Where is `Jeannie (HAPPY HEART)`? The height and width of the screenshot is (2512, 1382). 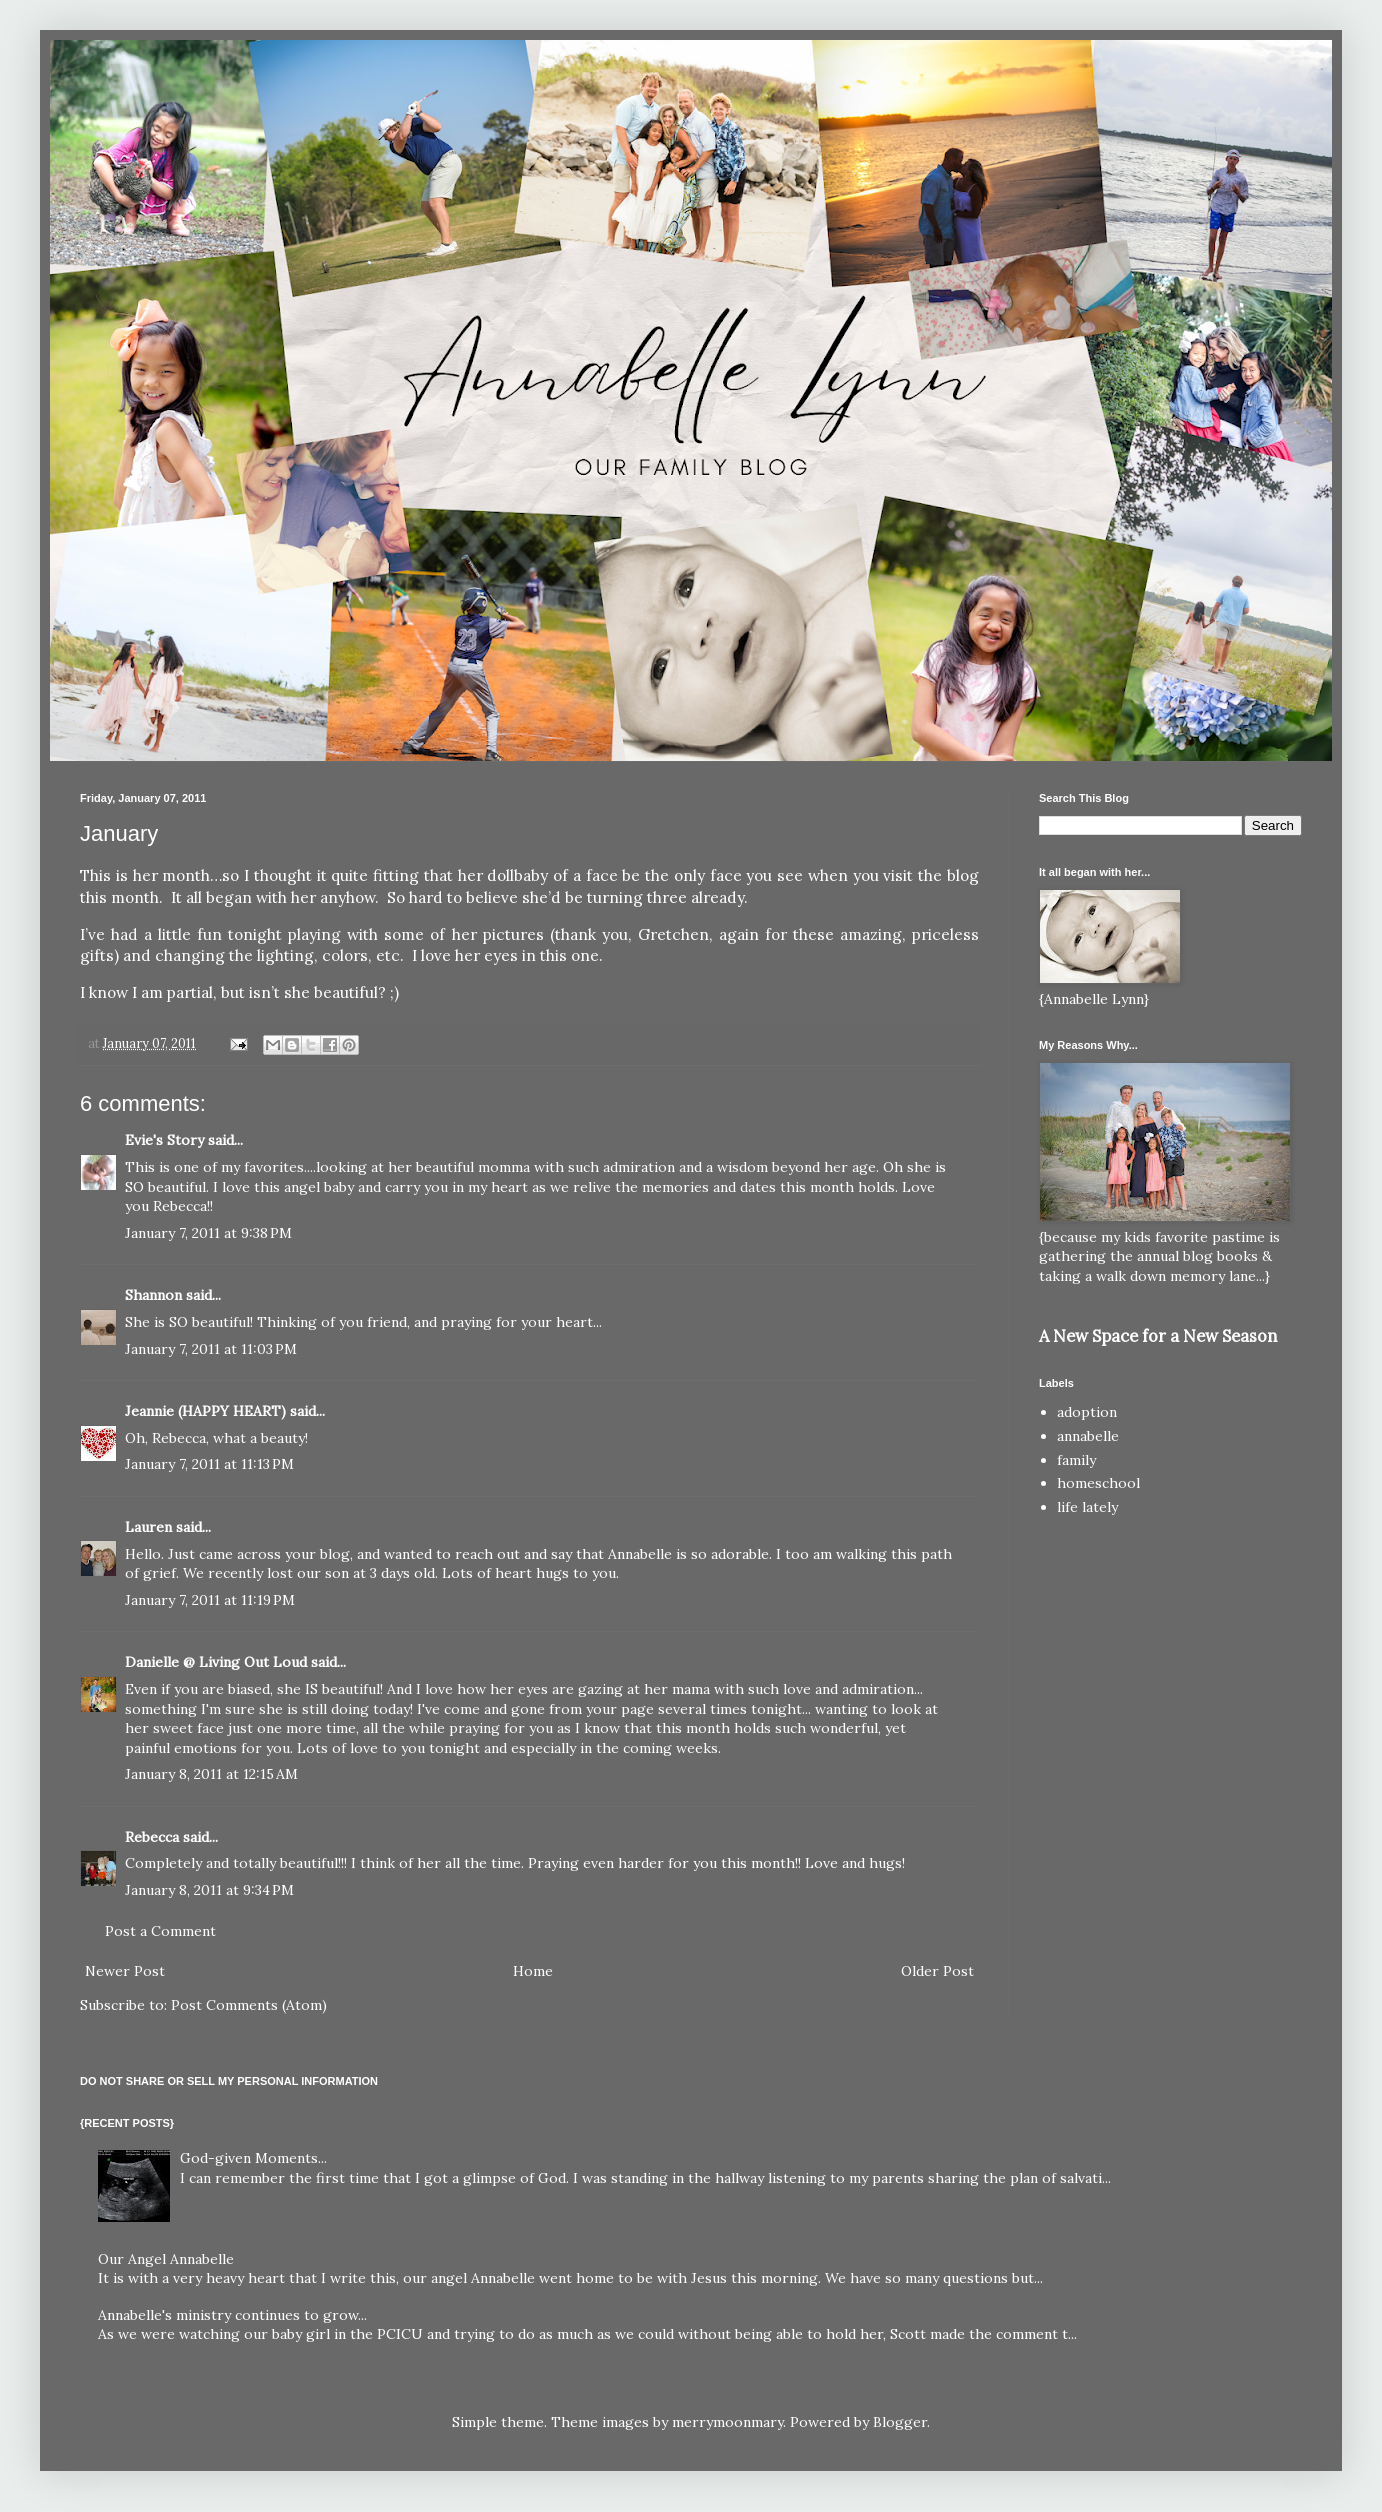
Jeannie (HAPPY HEART) is located at coordinates (205, 1411).